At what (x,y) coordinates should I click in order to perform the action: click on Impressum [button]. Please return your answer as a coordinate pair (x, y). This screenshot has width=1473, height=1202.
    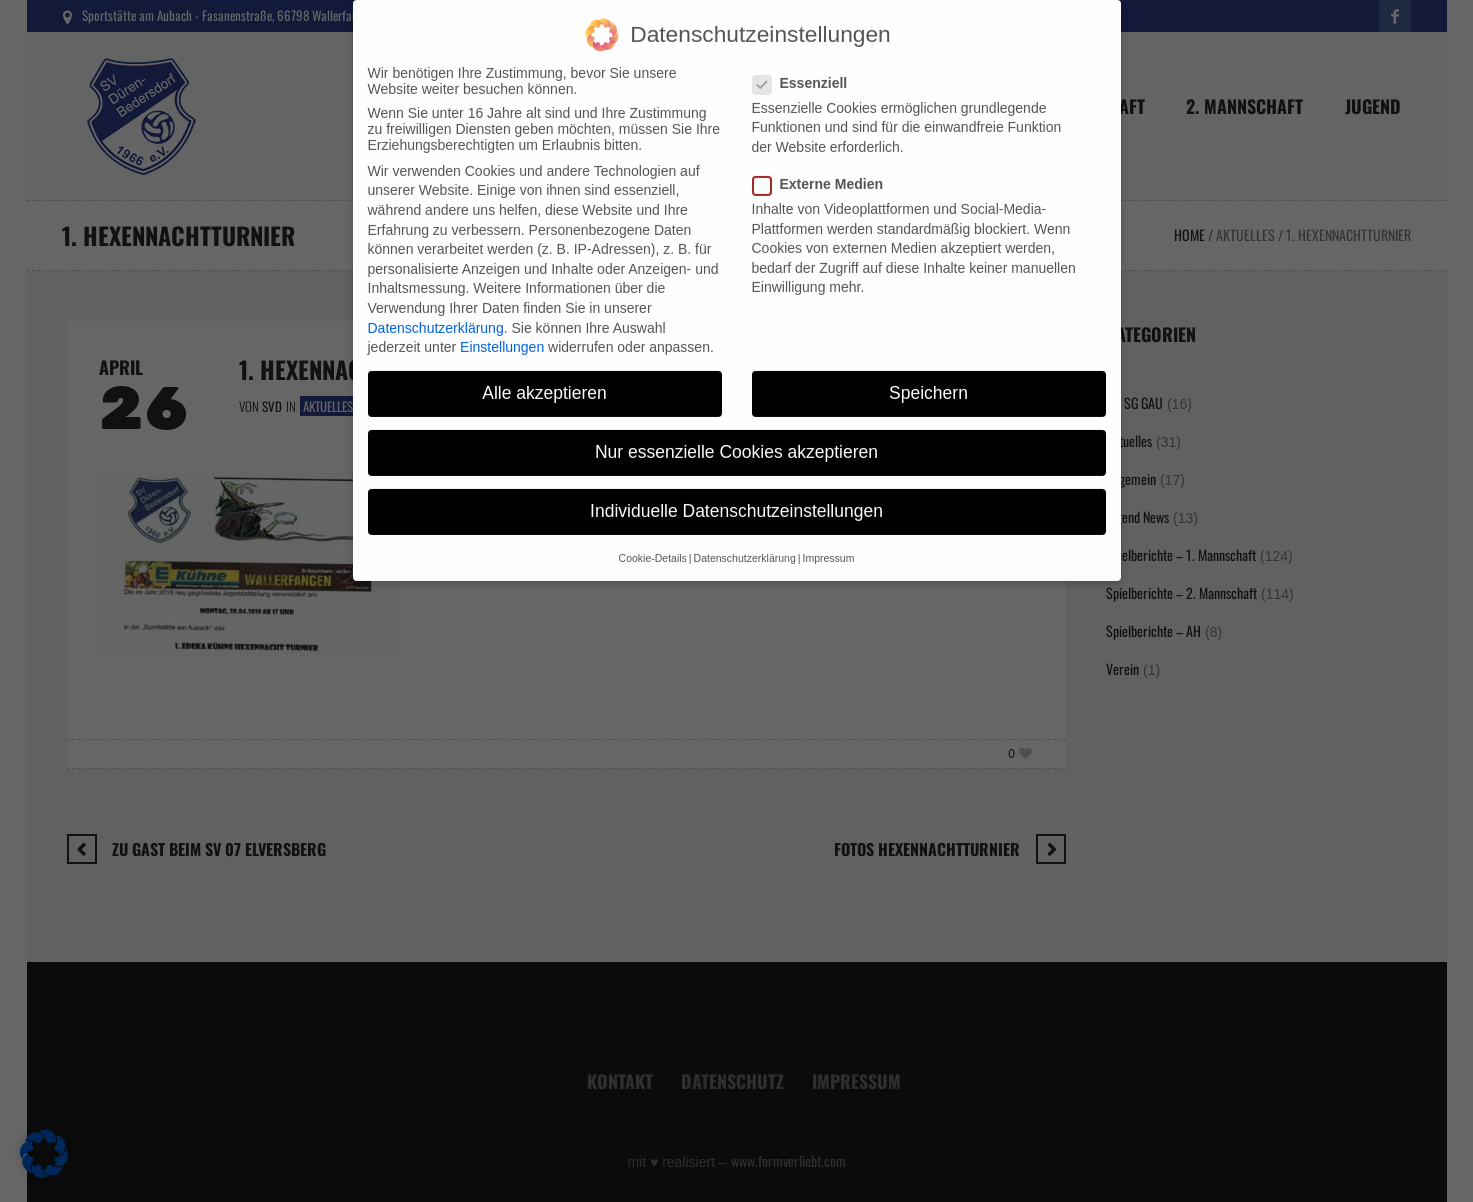
    Looking at the image, I should click on (828, 538).